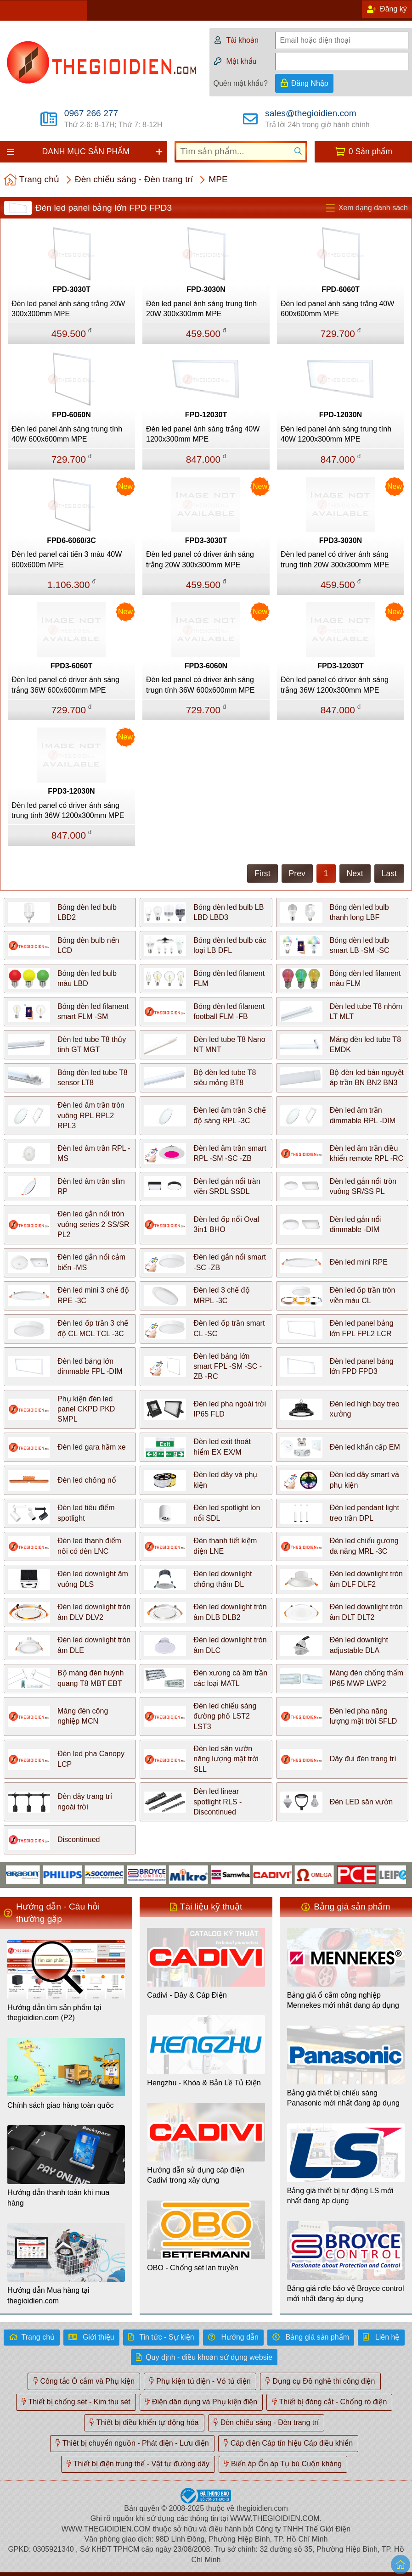 The width and height of the screenshot is (412, 2576). I want to click on Đèn led panel cải tiến 3 màu 40W 600x600m MPE, so click(66, 559).